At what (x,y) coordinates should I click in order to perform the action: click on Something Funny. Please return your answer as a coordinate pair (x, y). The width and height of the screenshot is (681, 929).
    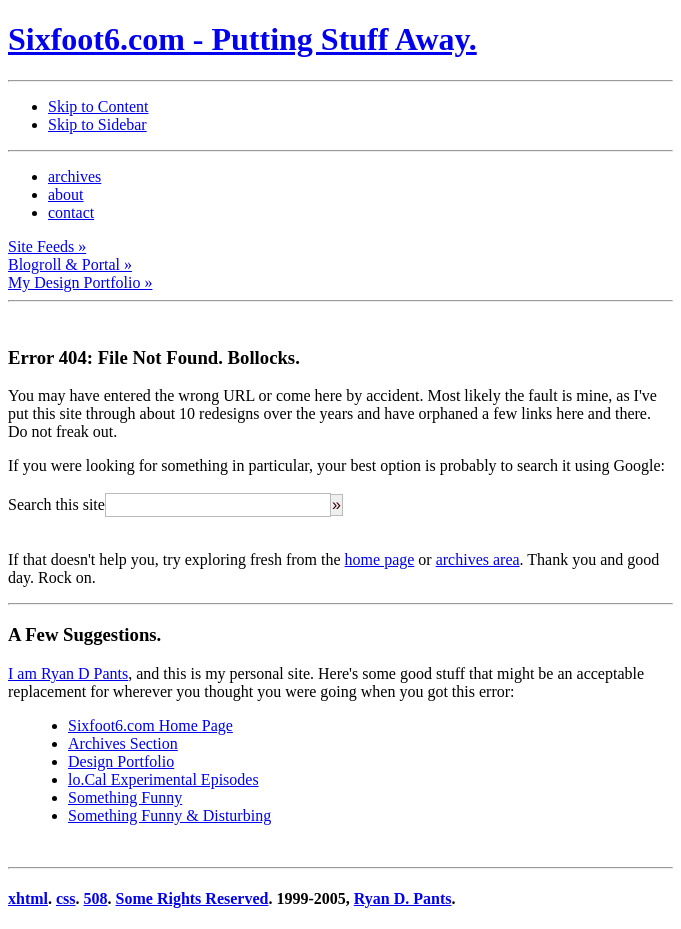
    Looking at the image, I should click on (125, 797).